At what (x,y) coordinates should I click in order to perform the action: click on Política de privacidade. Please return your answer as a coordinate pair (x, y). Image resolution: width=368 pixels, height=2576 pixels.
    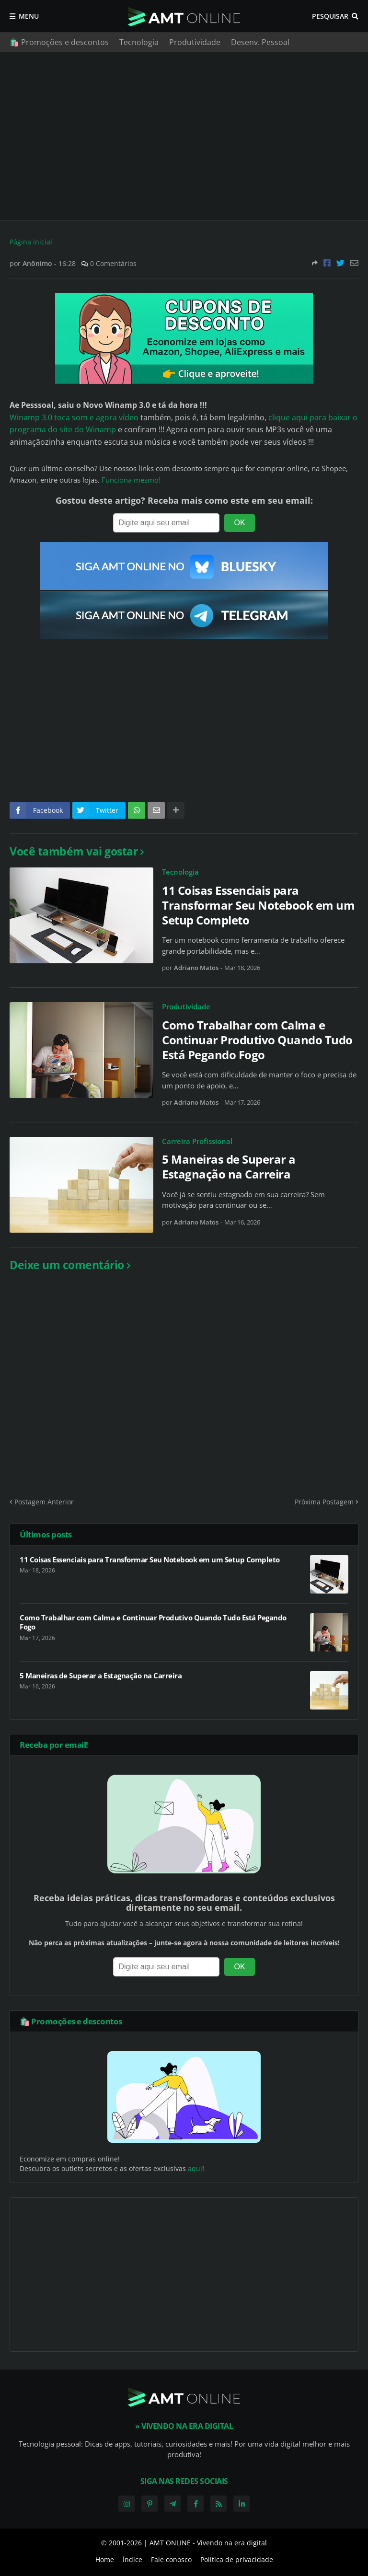
    Looking at the image, I should click on (236, 2559).